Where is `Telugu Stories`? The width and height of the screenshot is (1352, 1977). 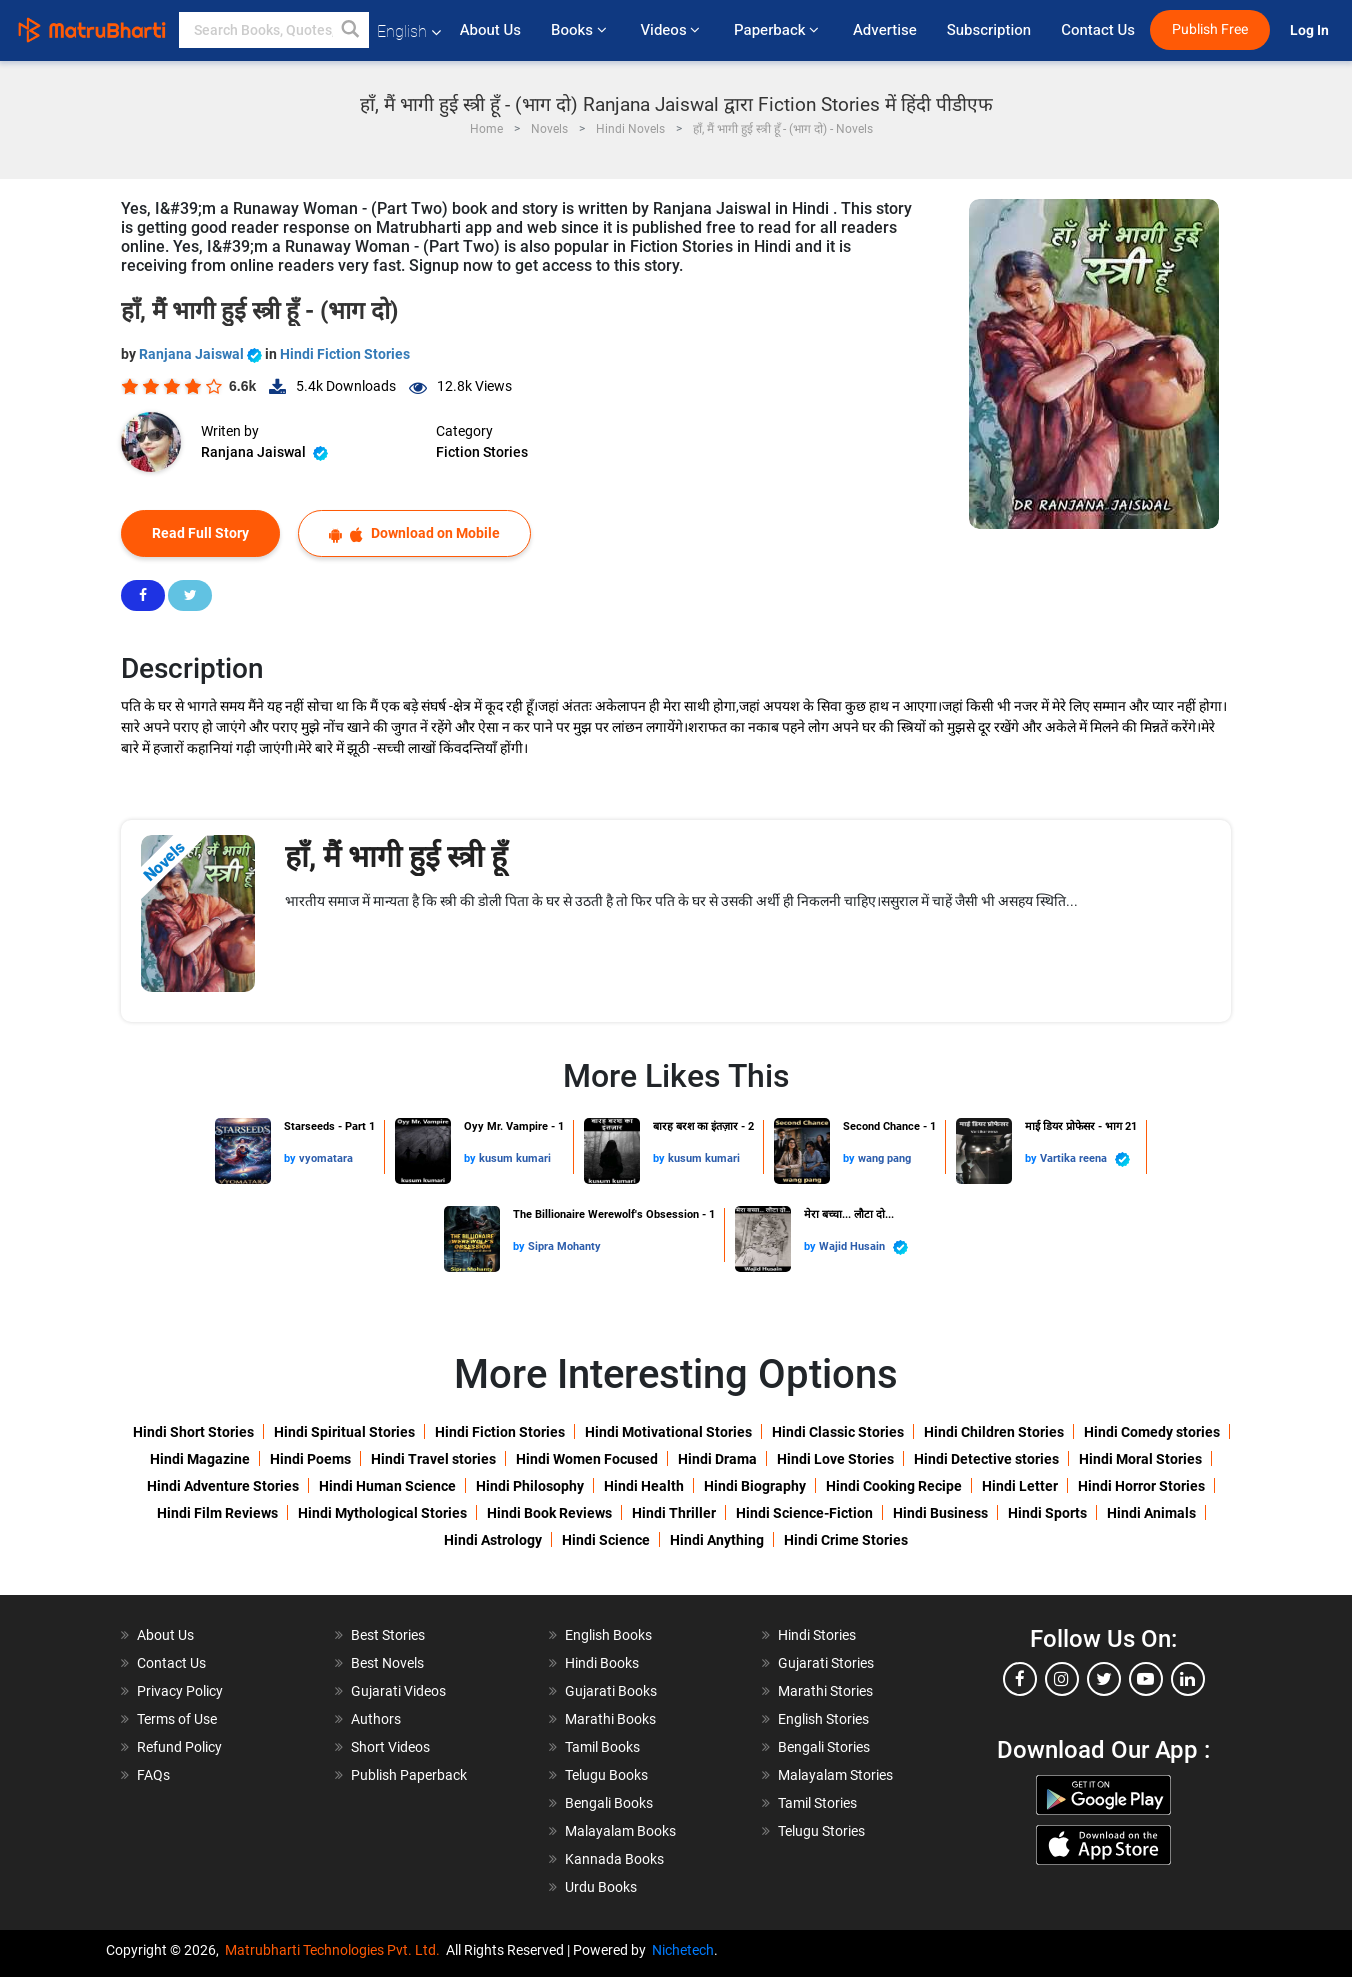 Telugu Stories is located at coordinates (821, 1831).